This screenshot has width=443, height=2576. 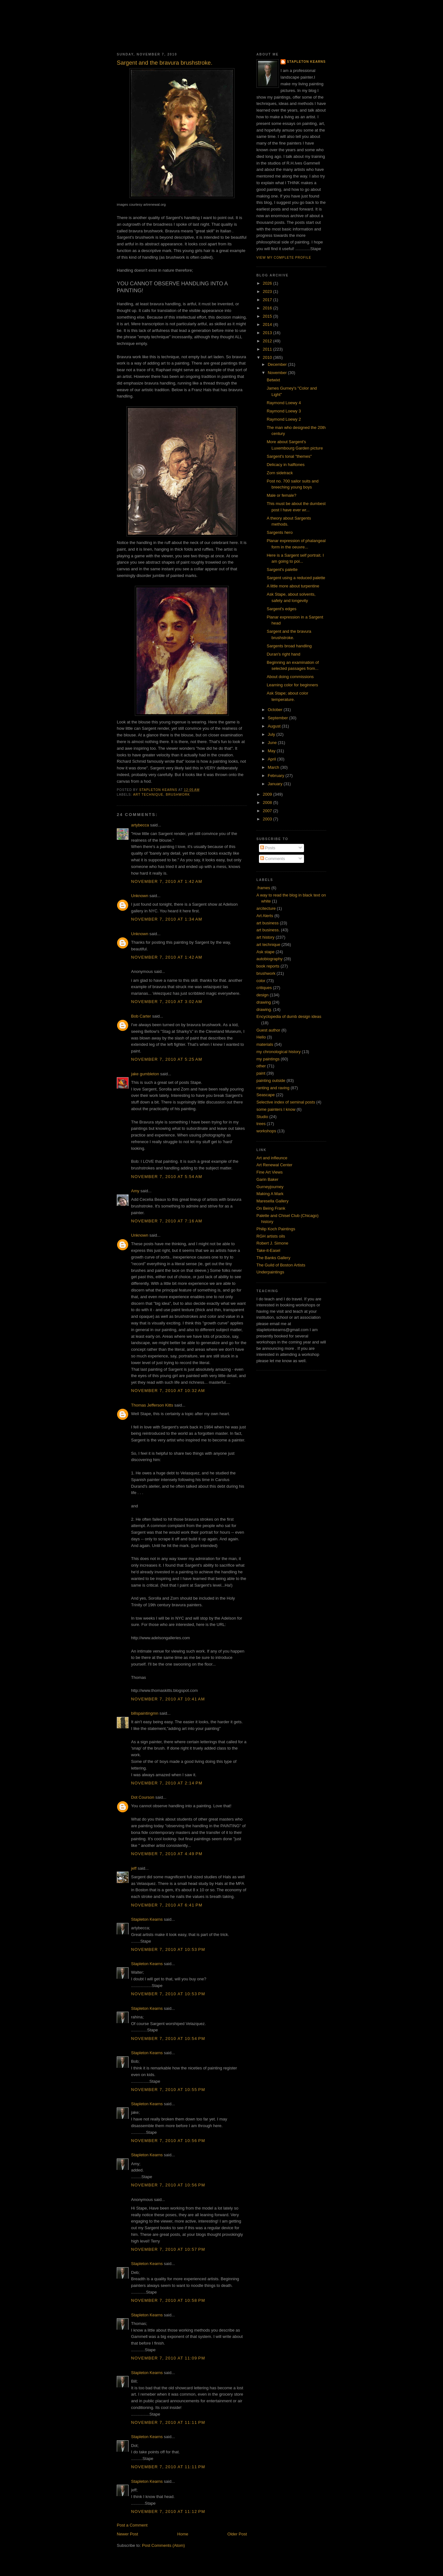 I want to click on May, so click(x=272, y=750).